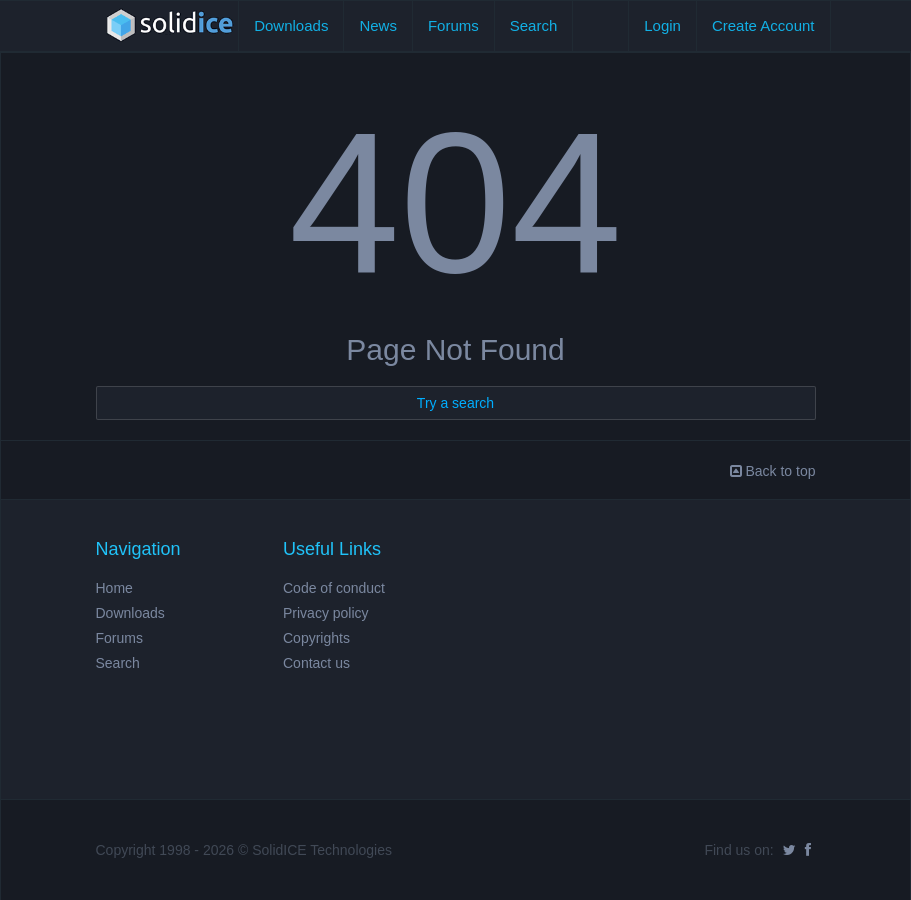 The image size is (911, 900). What do you see at coordinates (334, 588) in the screenshot?
I see `Code of conduct` at bounding box center [334, 588].